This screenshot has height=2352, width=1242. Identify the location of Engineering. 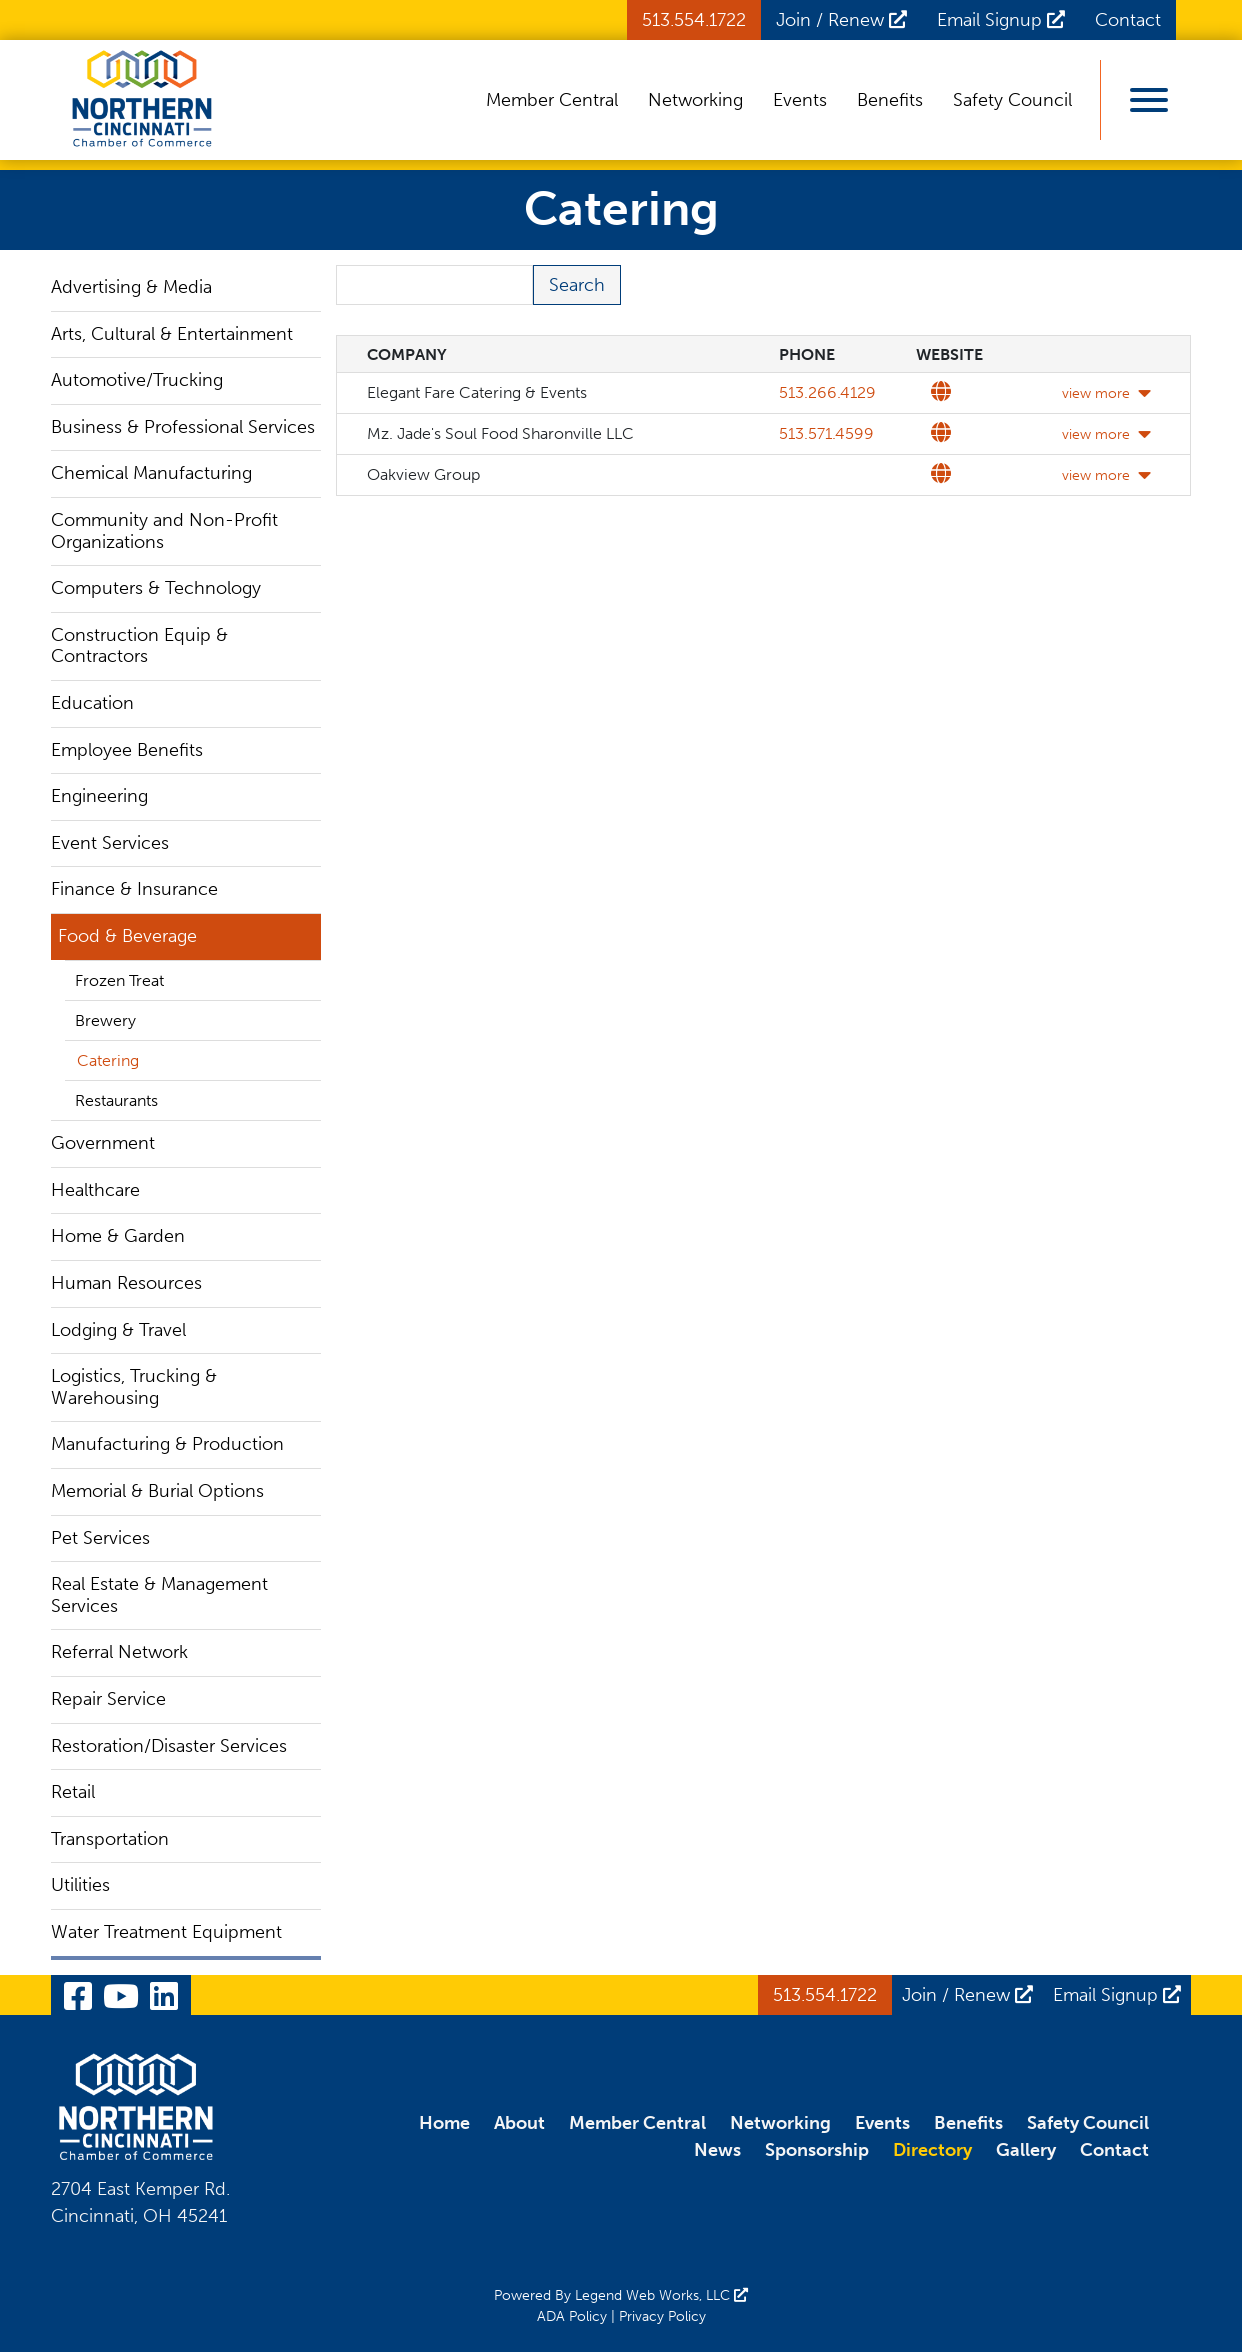
(99, 796).